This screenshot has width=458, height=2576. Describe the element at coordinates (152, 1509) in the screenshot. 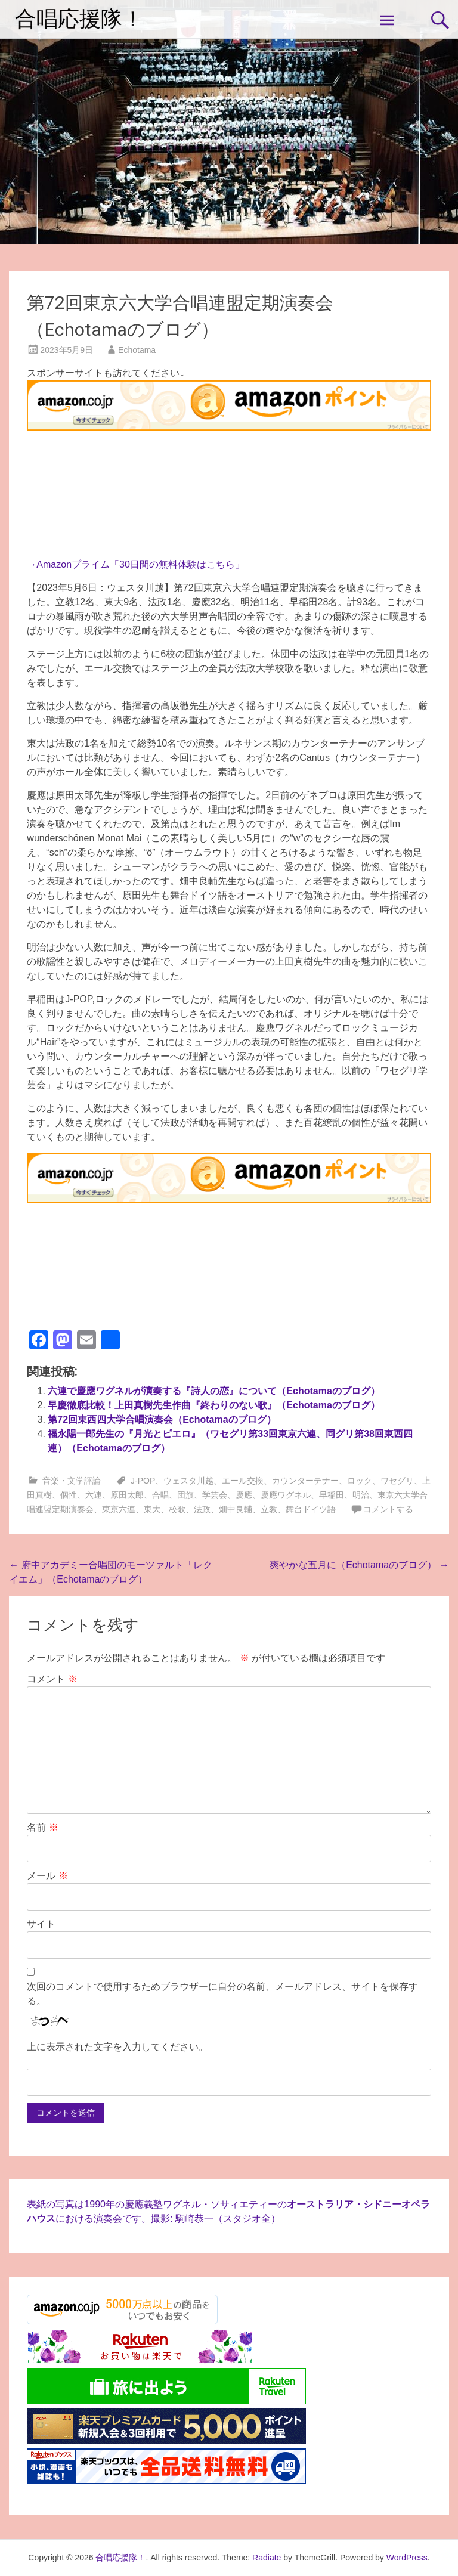

I see `東大` at that location.